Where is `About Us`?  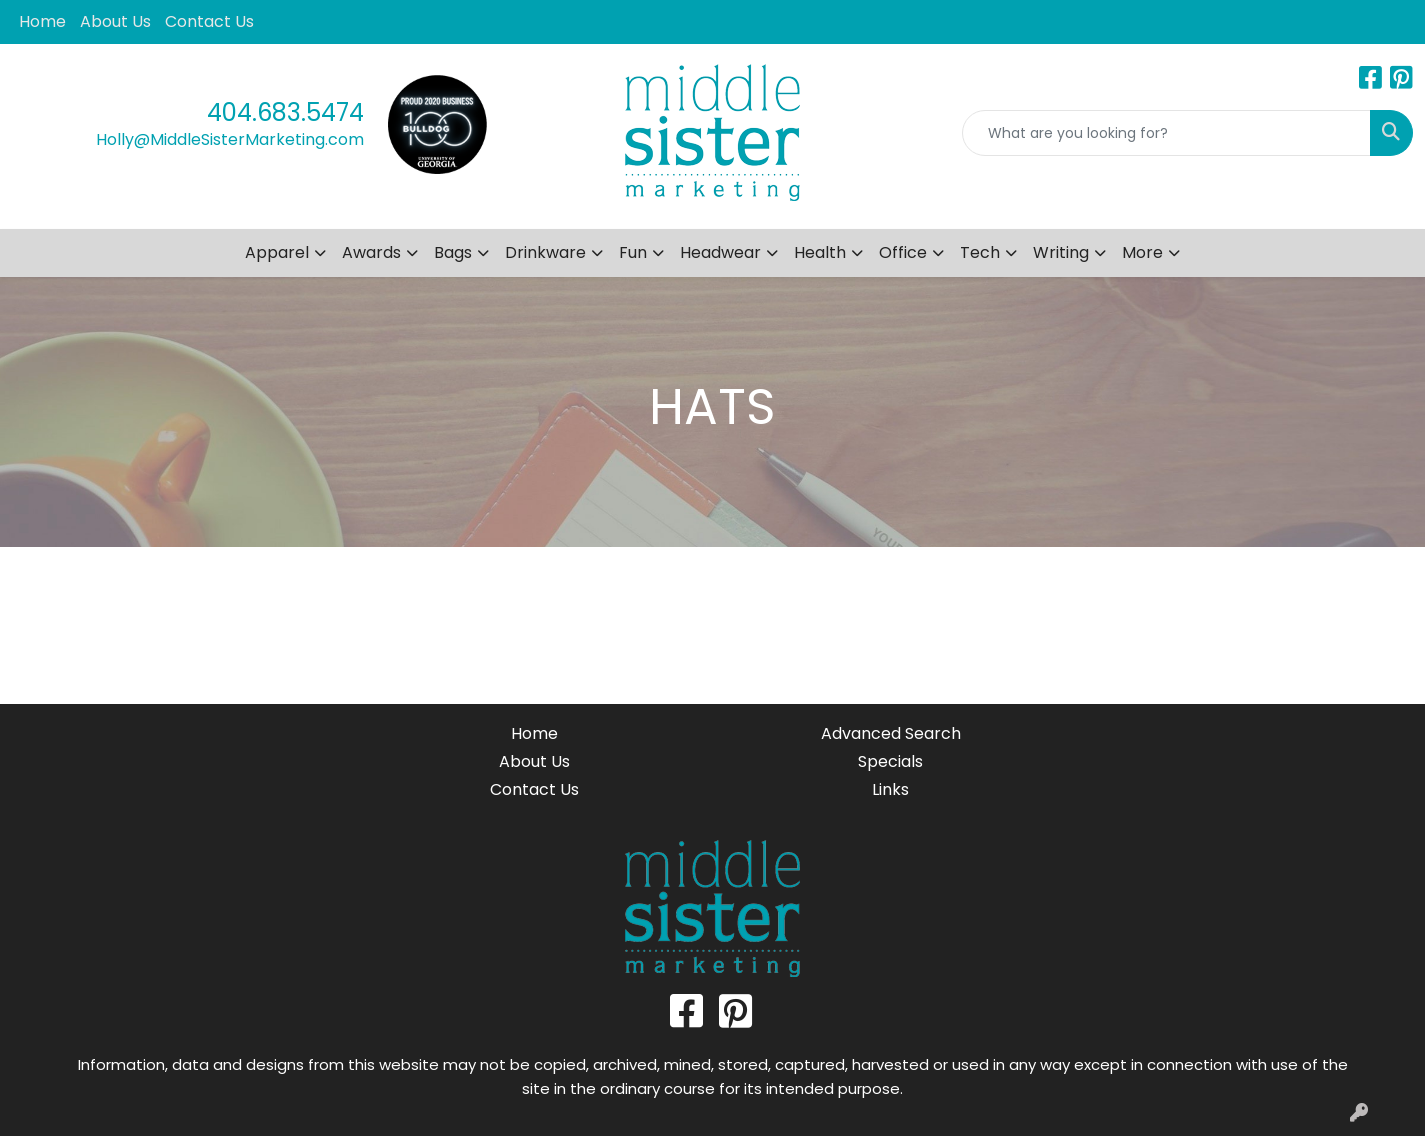 About Us is located at coordinates (115, 21).